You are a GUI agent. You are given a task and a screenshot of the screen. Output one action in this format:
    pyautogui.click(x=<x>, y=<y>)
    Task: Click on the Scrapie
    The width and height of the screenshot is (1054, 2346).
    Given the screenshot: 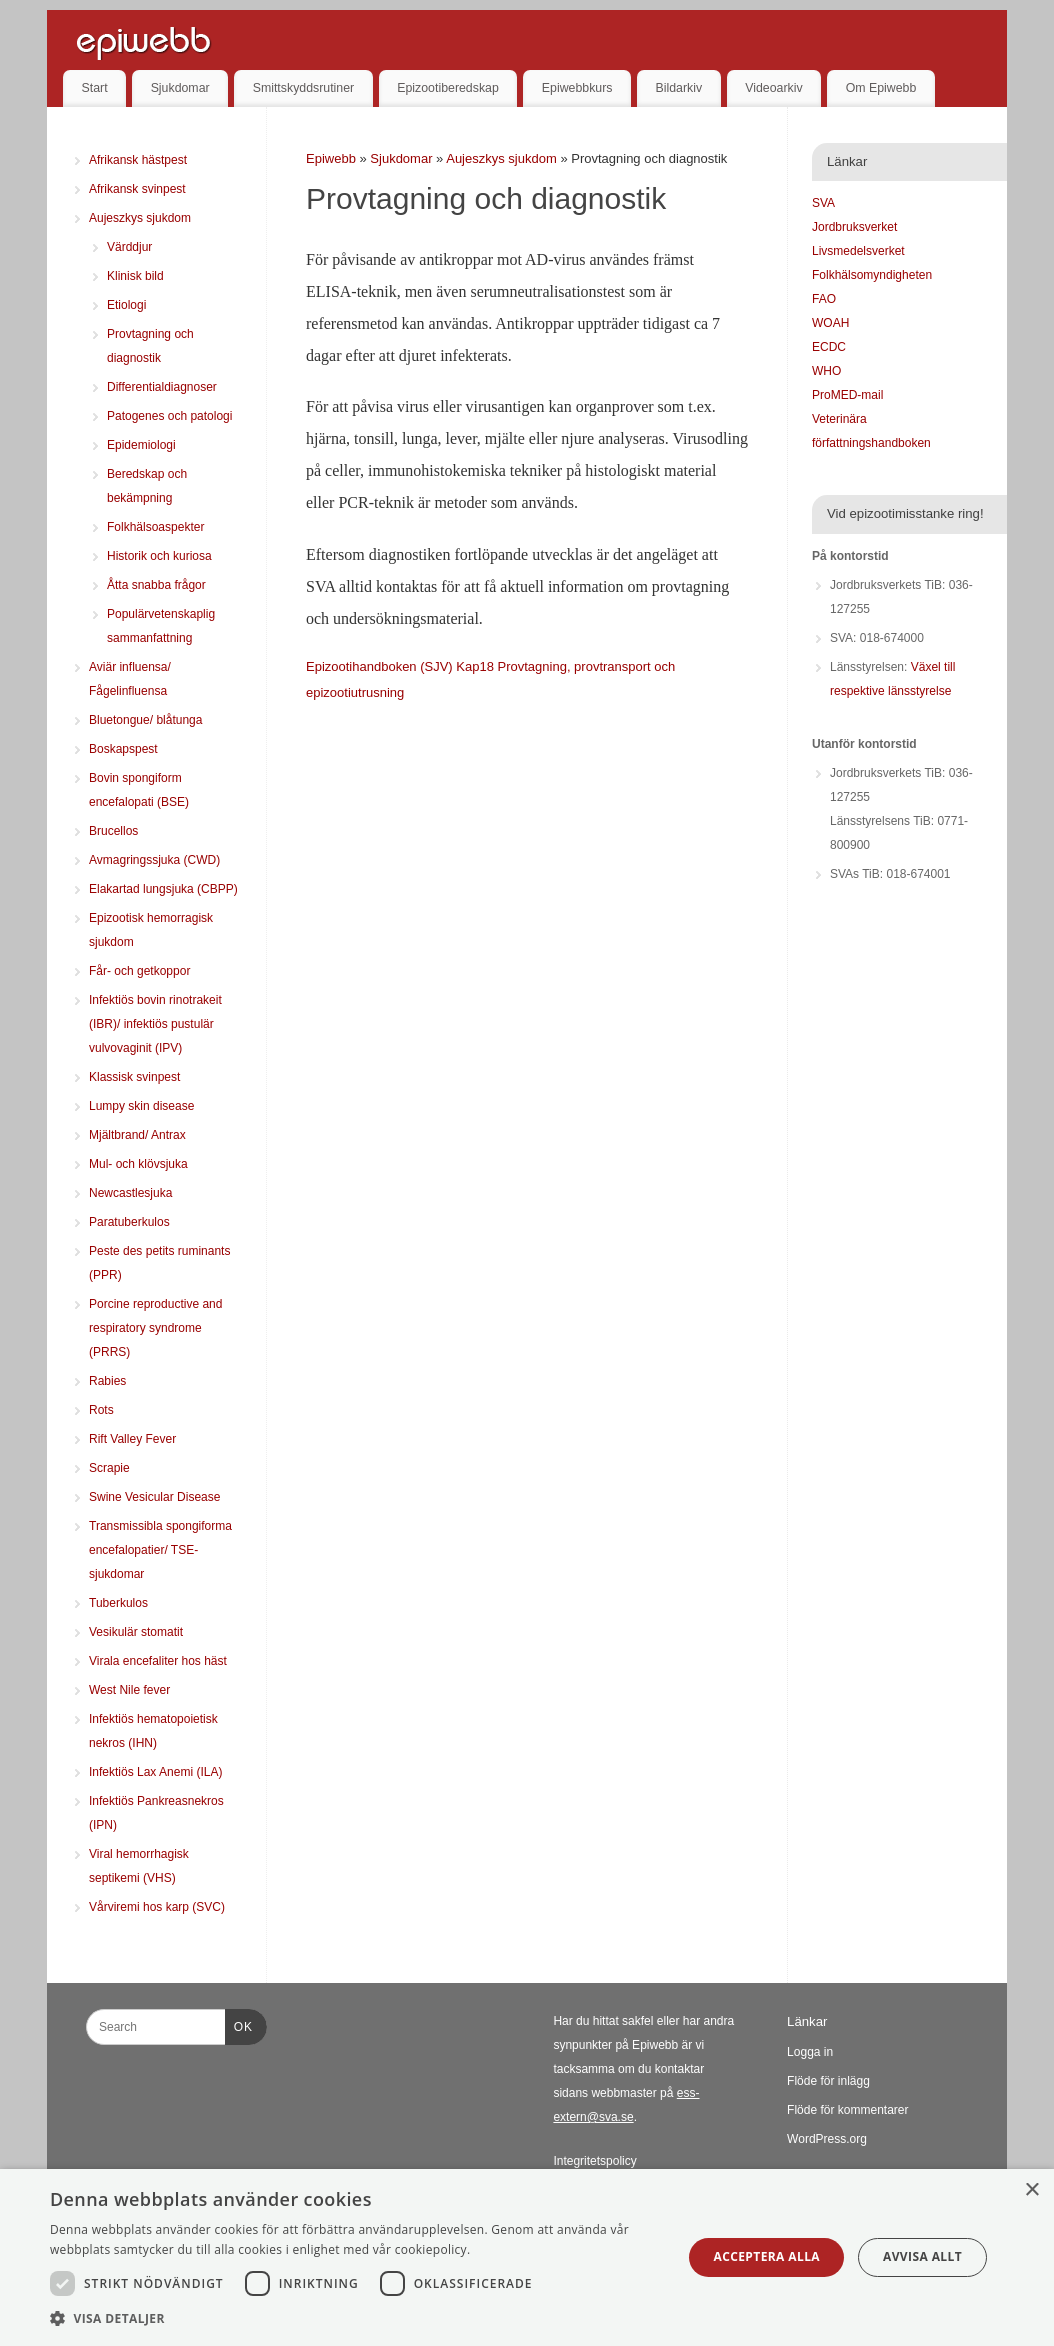 What is the action you would take?
    pyautogui.click(x=109, y=1468)
    